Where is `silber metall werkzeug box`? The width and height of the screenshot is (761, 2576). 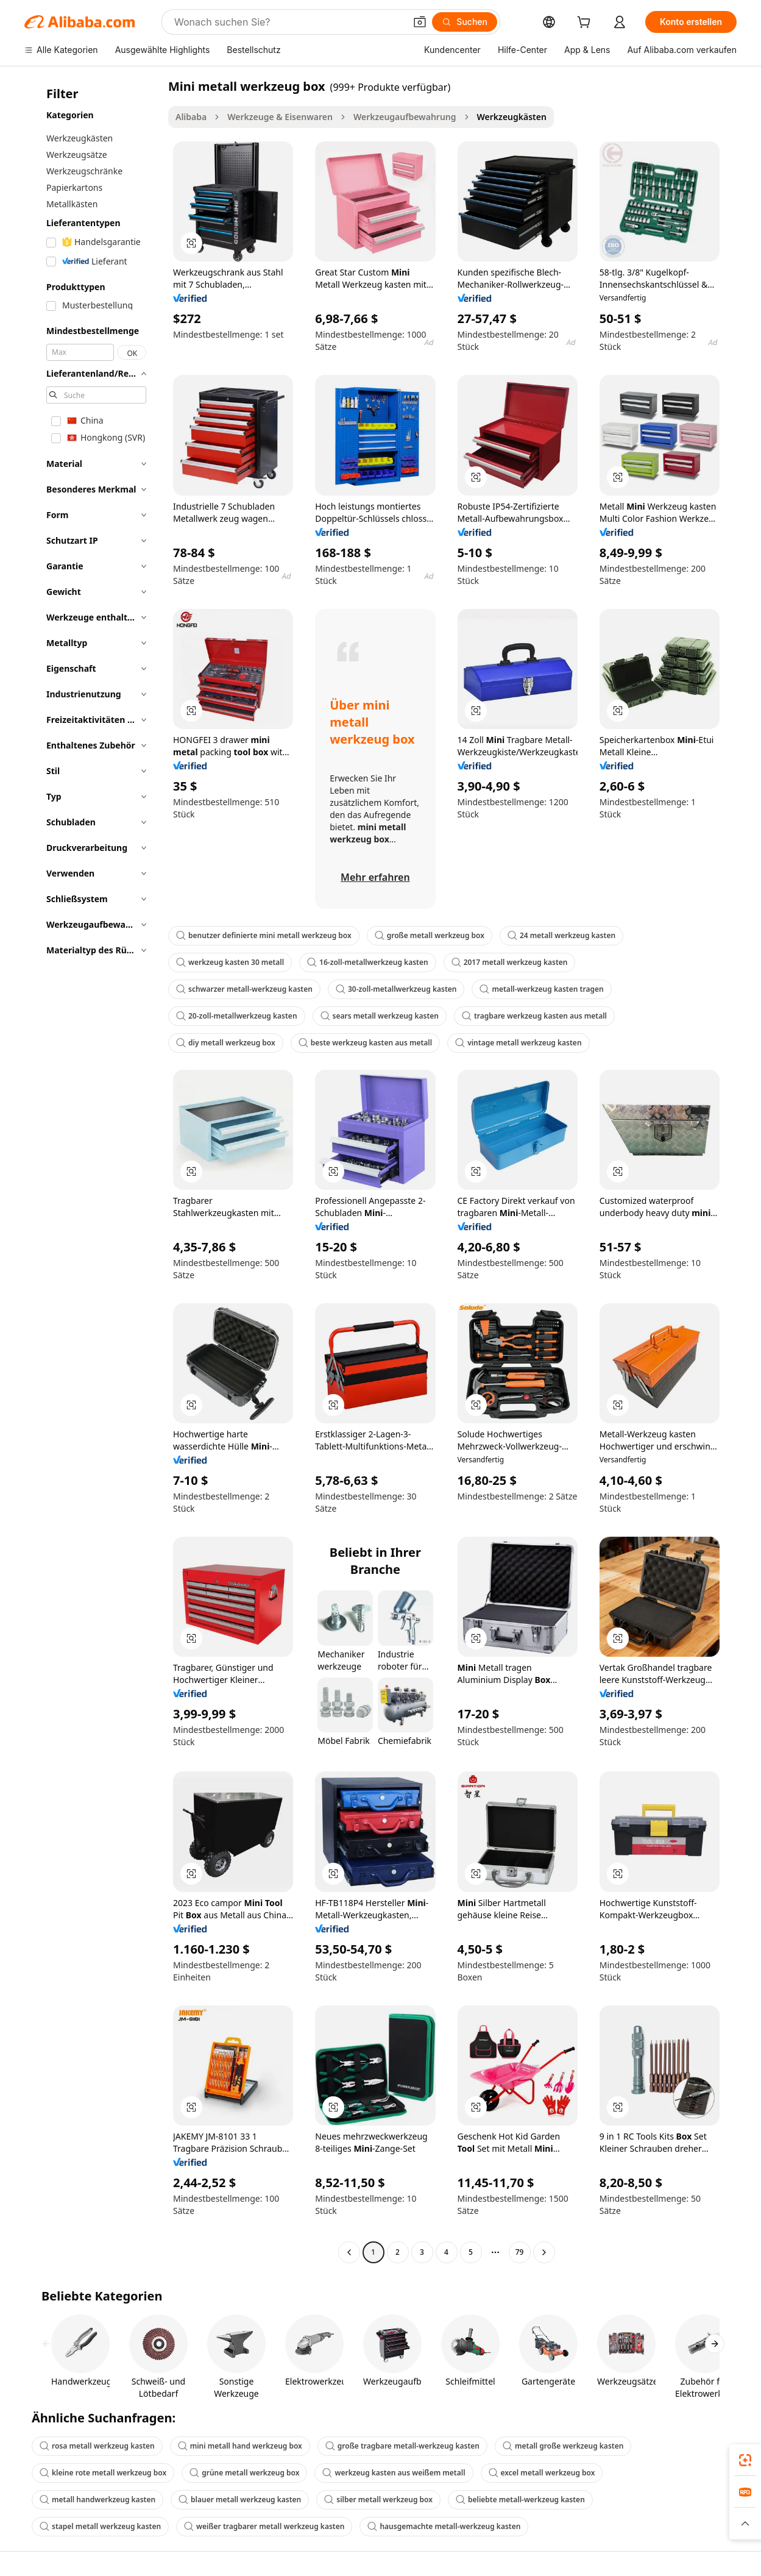 silber metall werkzeug box is located at coordinates (378, 2499).